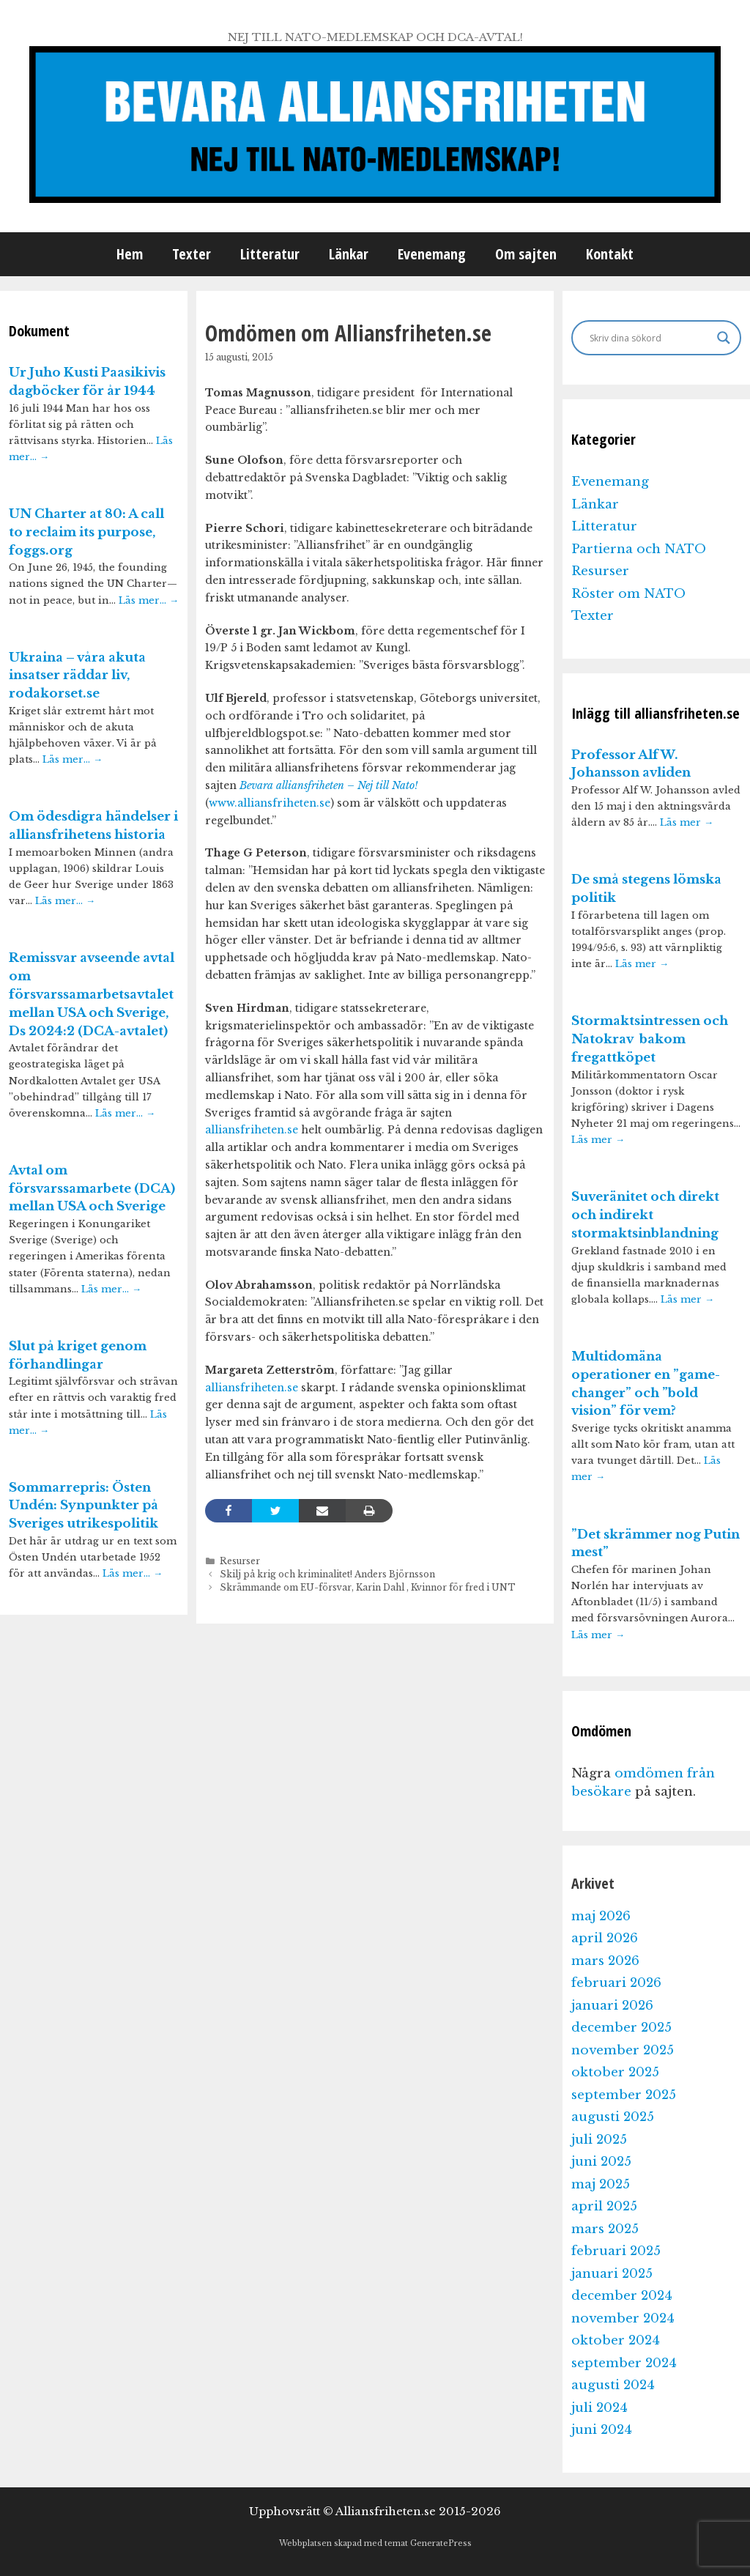 The image size is (750, 2576). I want to click on maj 2025, so click(600, 2184).